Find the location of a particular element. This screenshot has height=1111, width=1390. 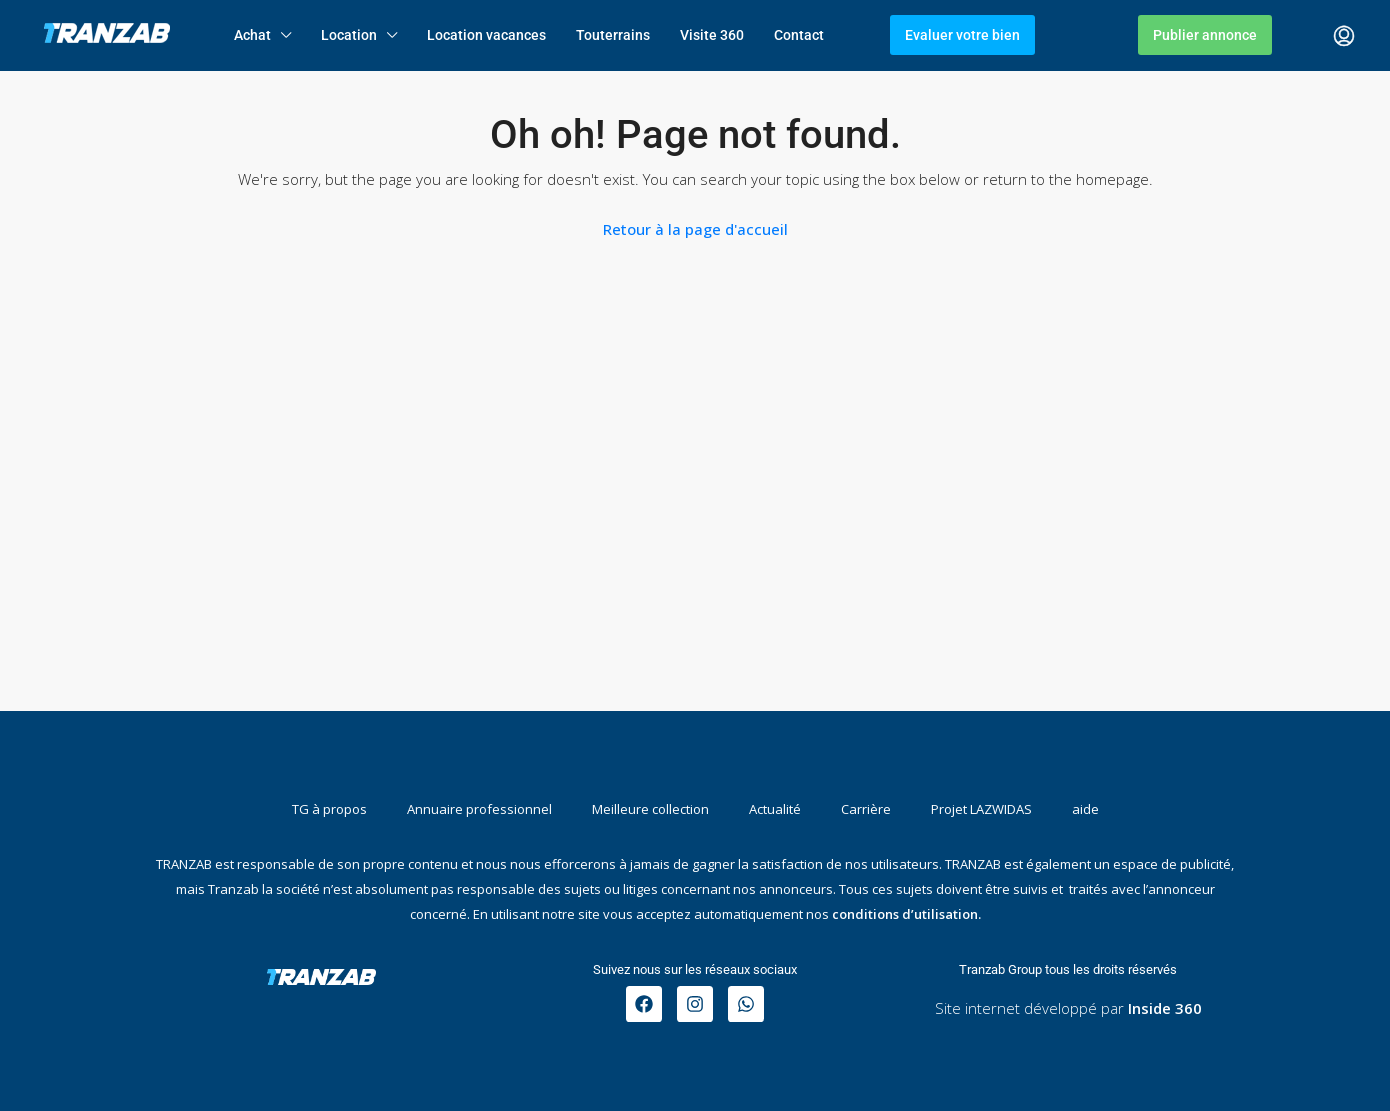

Carrière is located at coordinates (866, 809).